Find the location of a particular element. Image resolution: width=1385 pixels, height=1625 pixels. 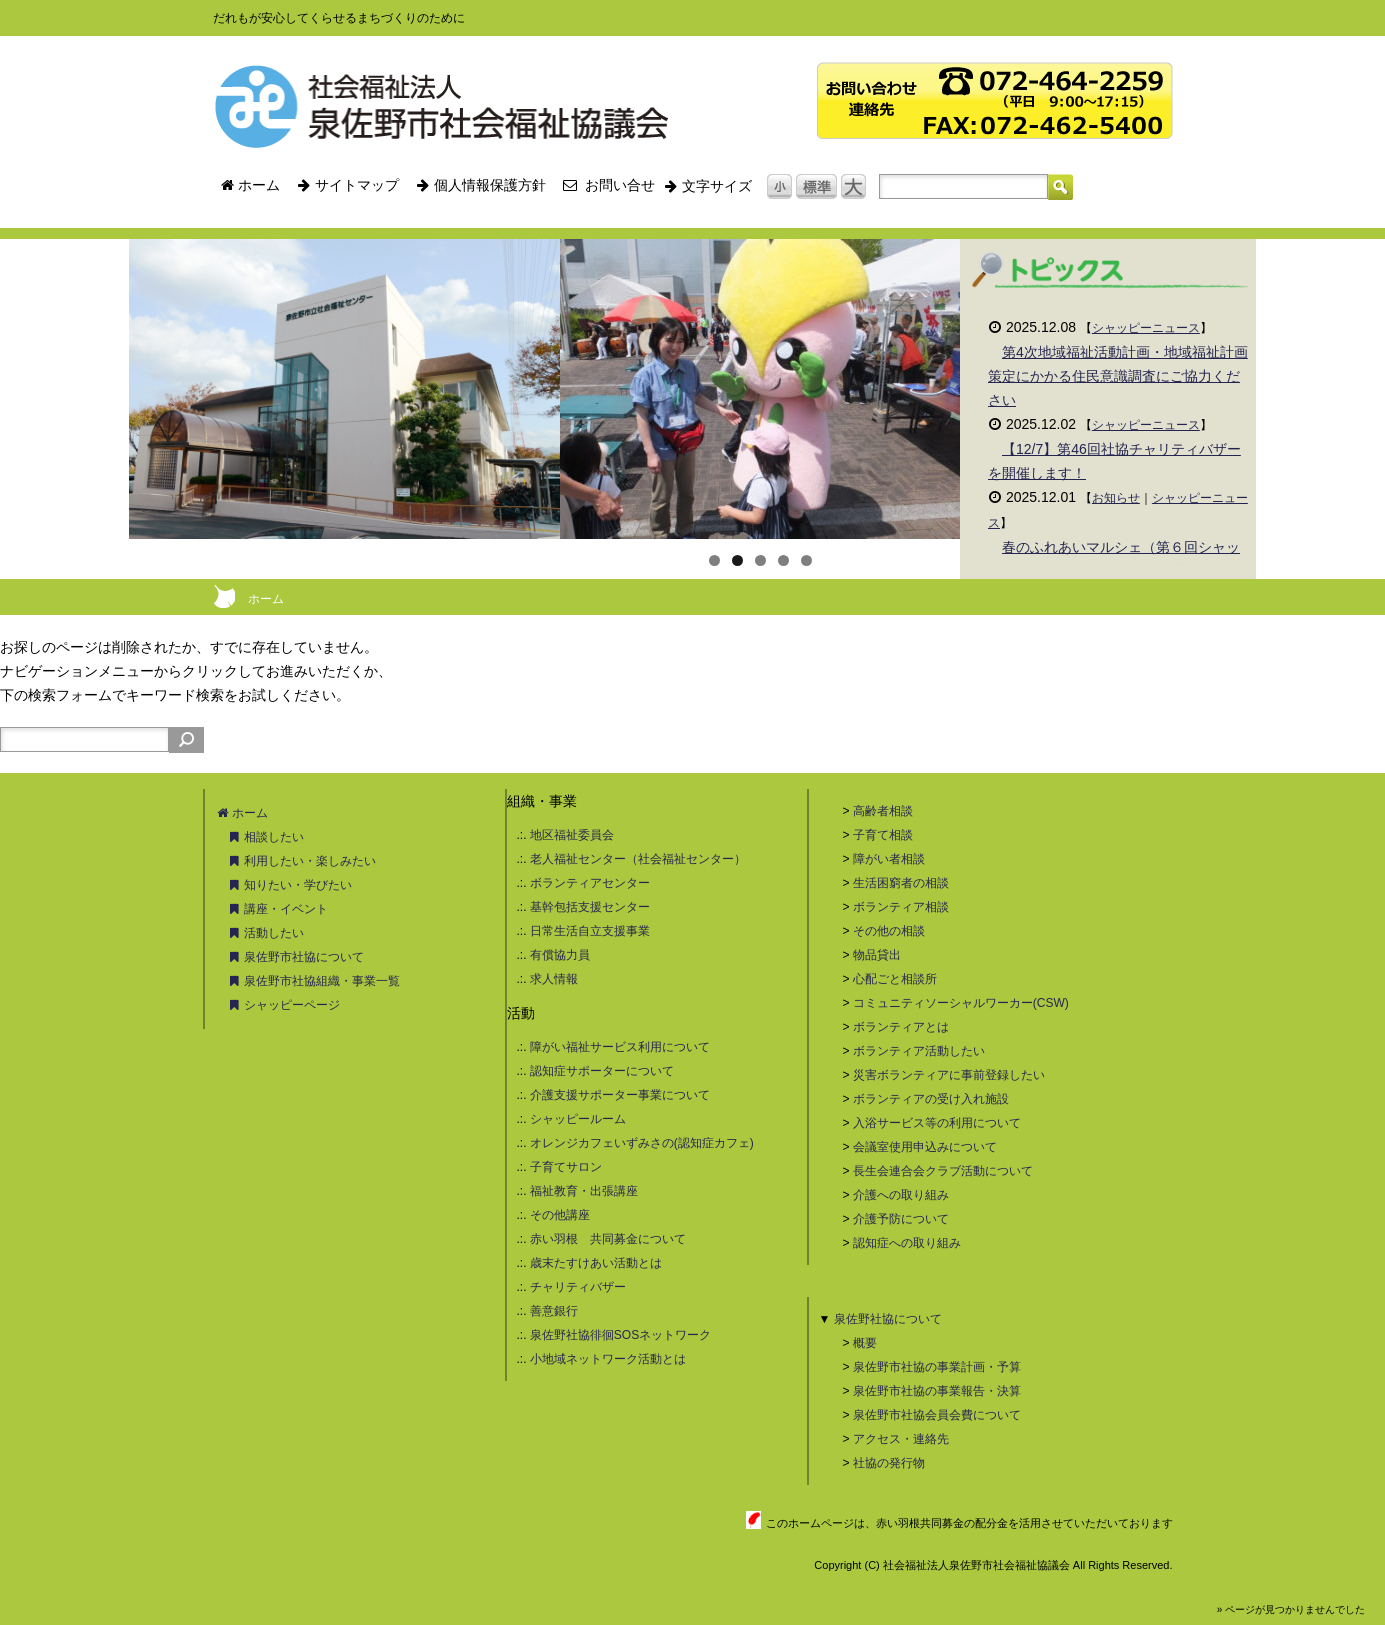

利用したい・楽しみたい is located at coordinates (302, 861).